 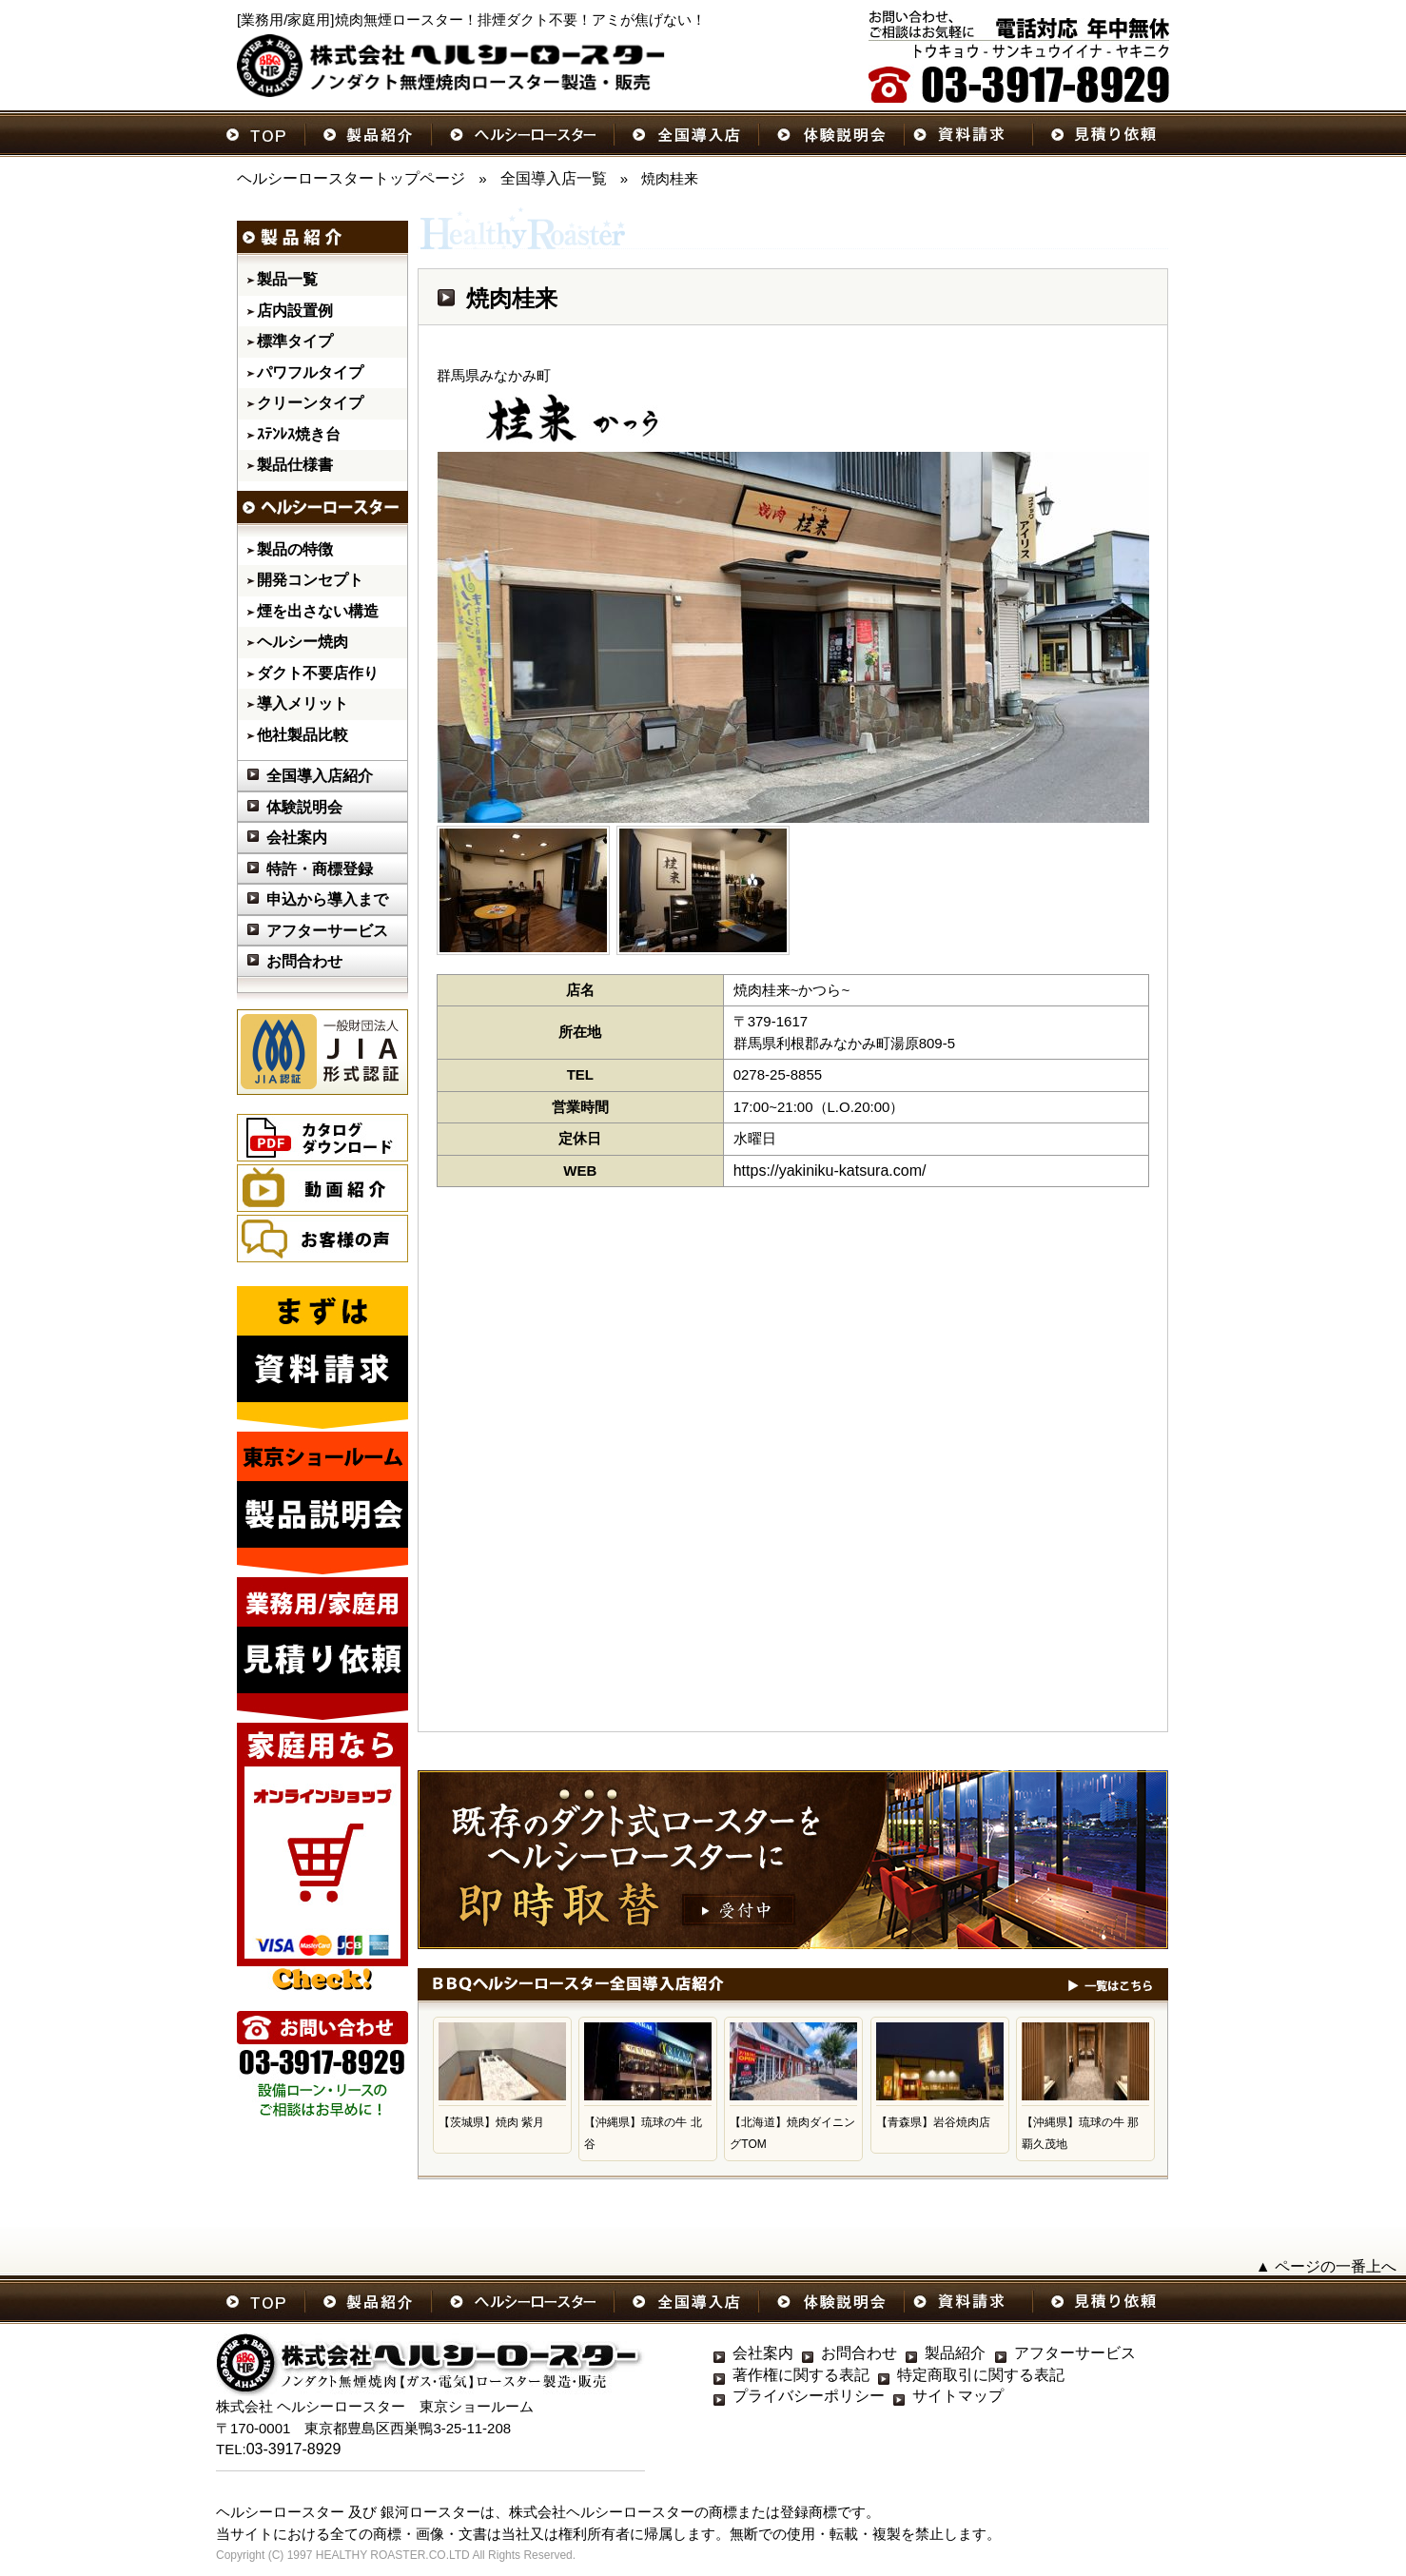 What do you see at coordinates (800, 2375) in the screenshot?
I see `著作権に関する表記` at bounding box center [800, 2375].